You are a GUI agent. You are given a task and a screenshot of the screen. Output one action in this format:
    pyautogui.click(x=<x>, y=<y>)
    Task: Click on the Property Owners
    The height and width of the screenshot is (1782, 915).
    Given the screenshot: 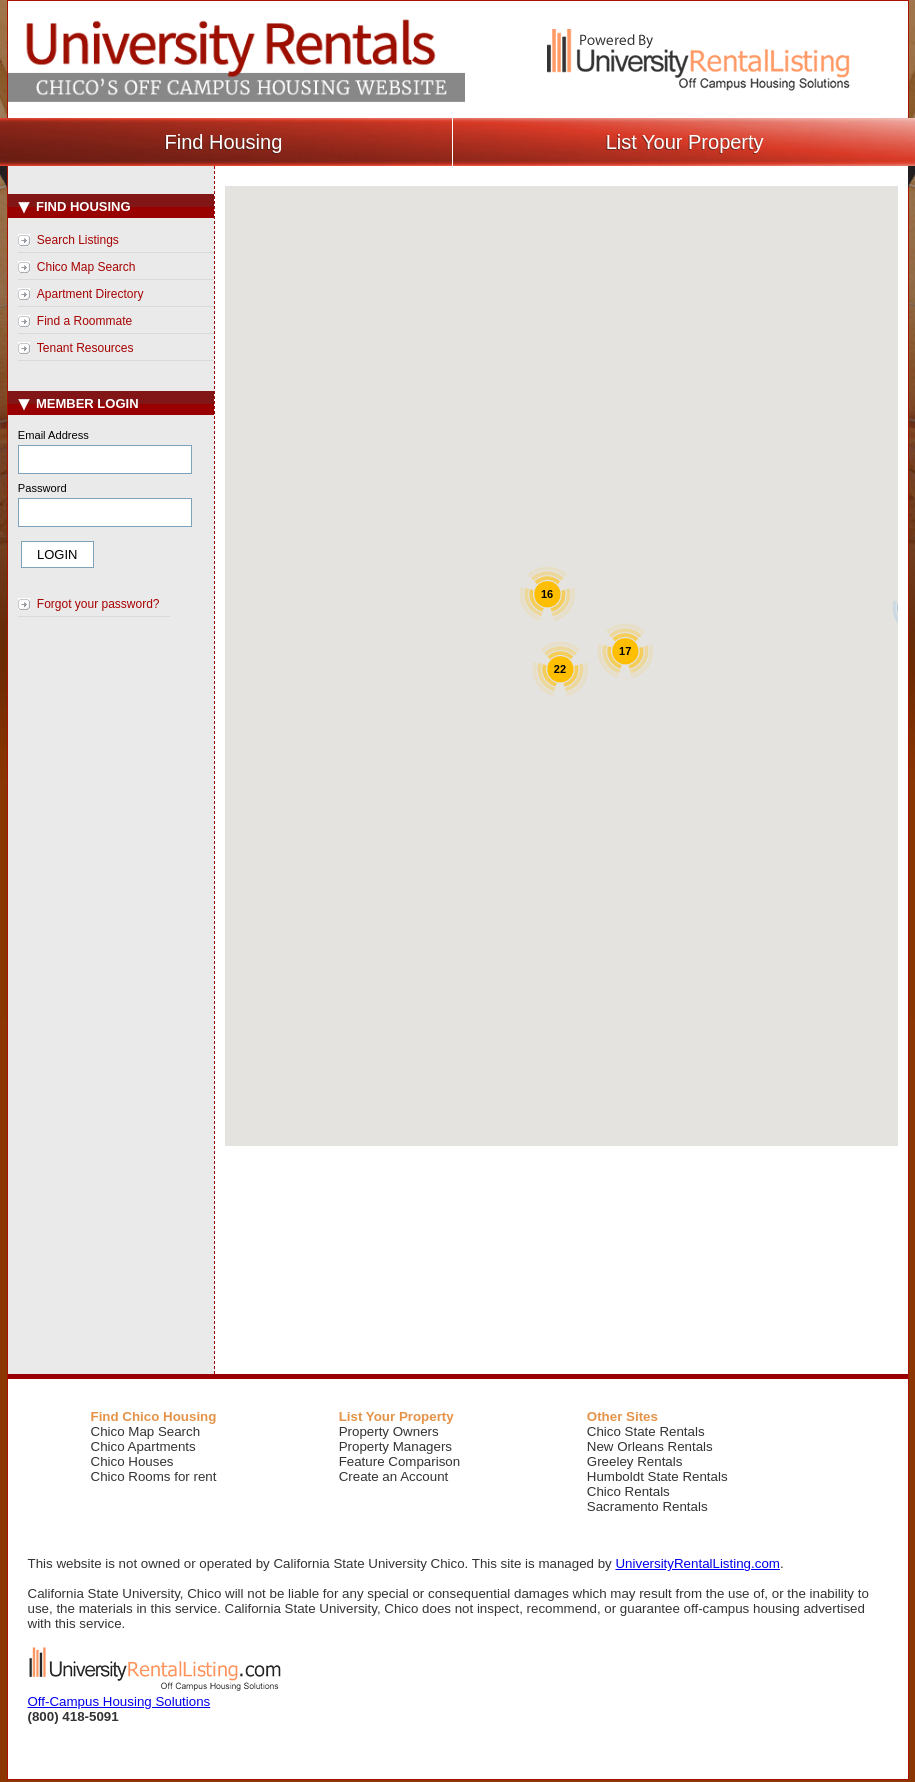 What is the action you would take?
    pyautogui.click(x=389, y=1431)
    